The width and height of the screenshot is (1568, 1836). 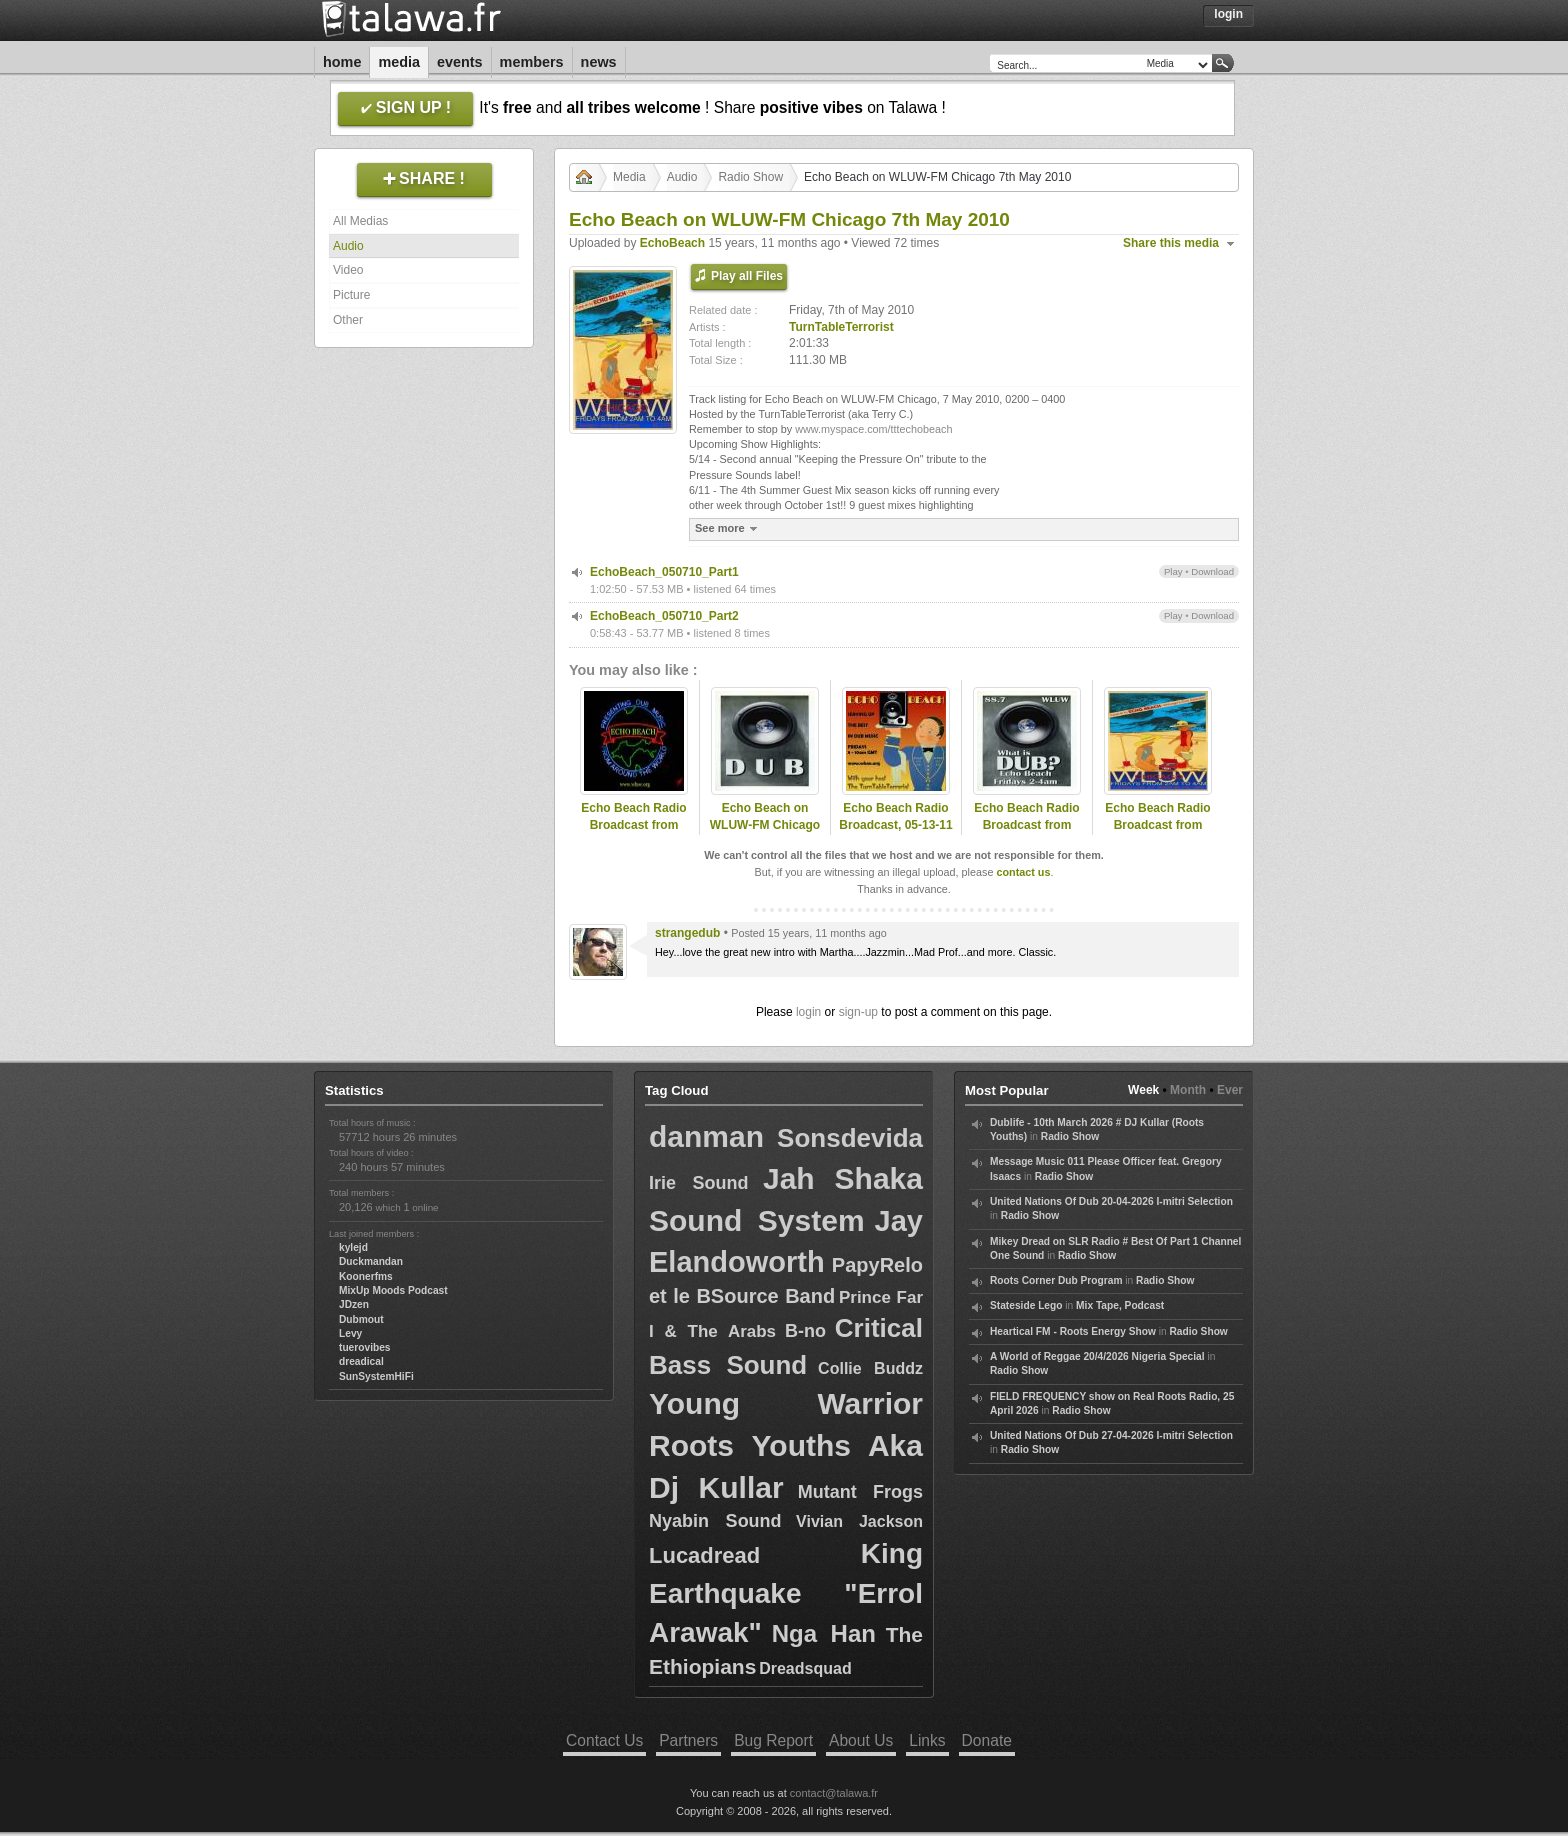 What do you see at coordinates (342, 62) in the screenshot?
I see `Home` at bounding box center [342, 62].